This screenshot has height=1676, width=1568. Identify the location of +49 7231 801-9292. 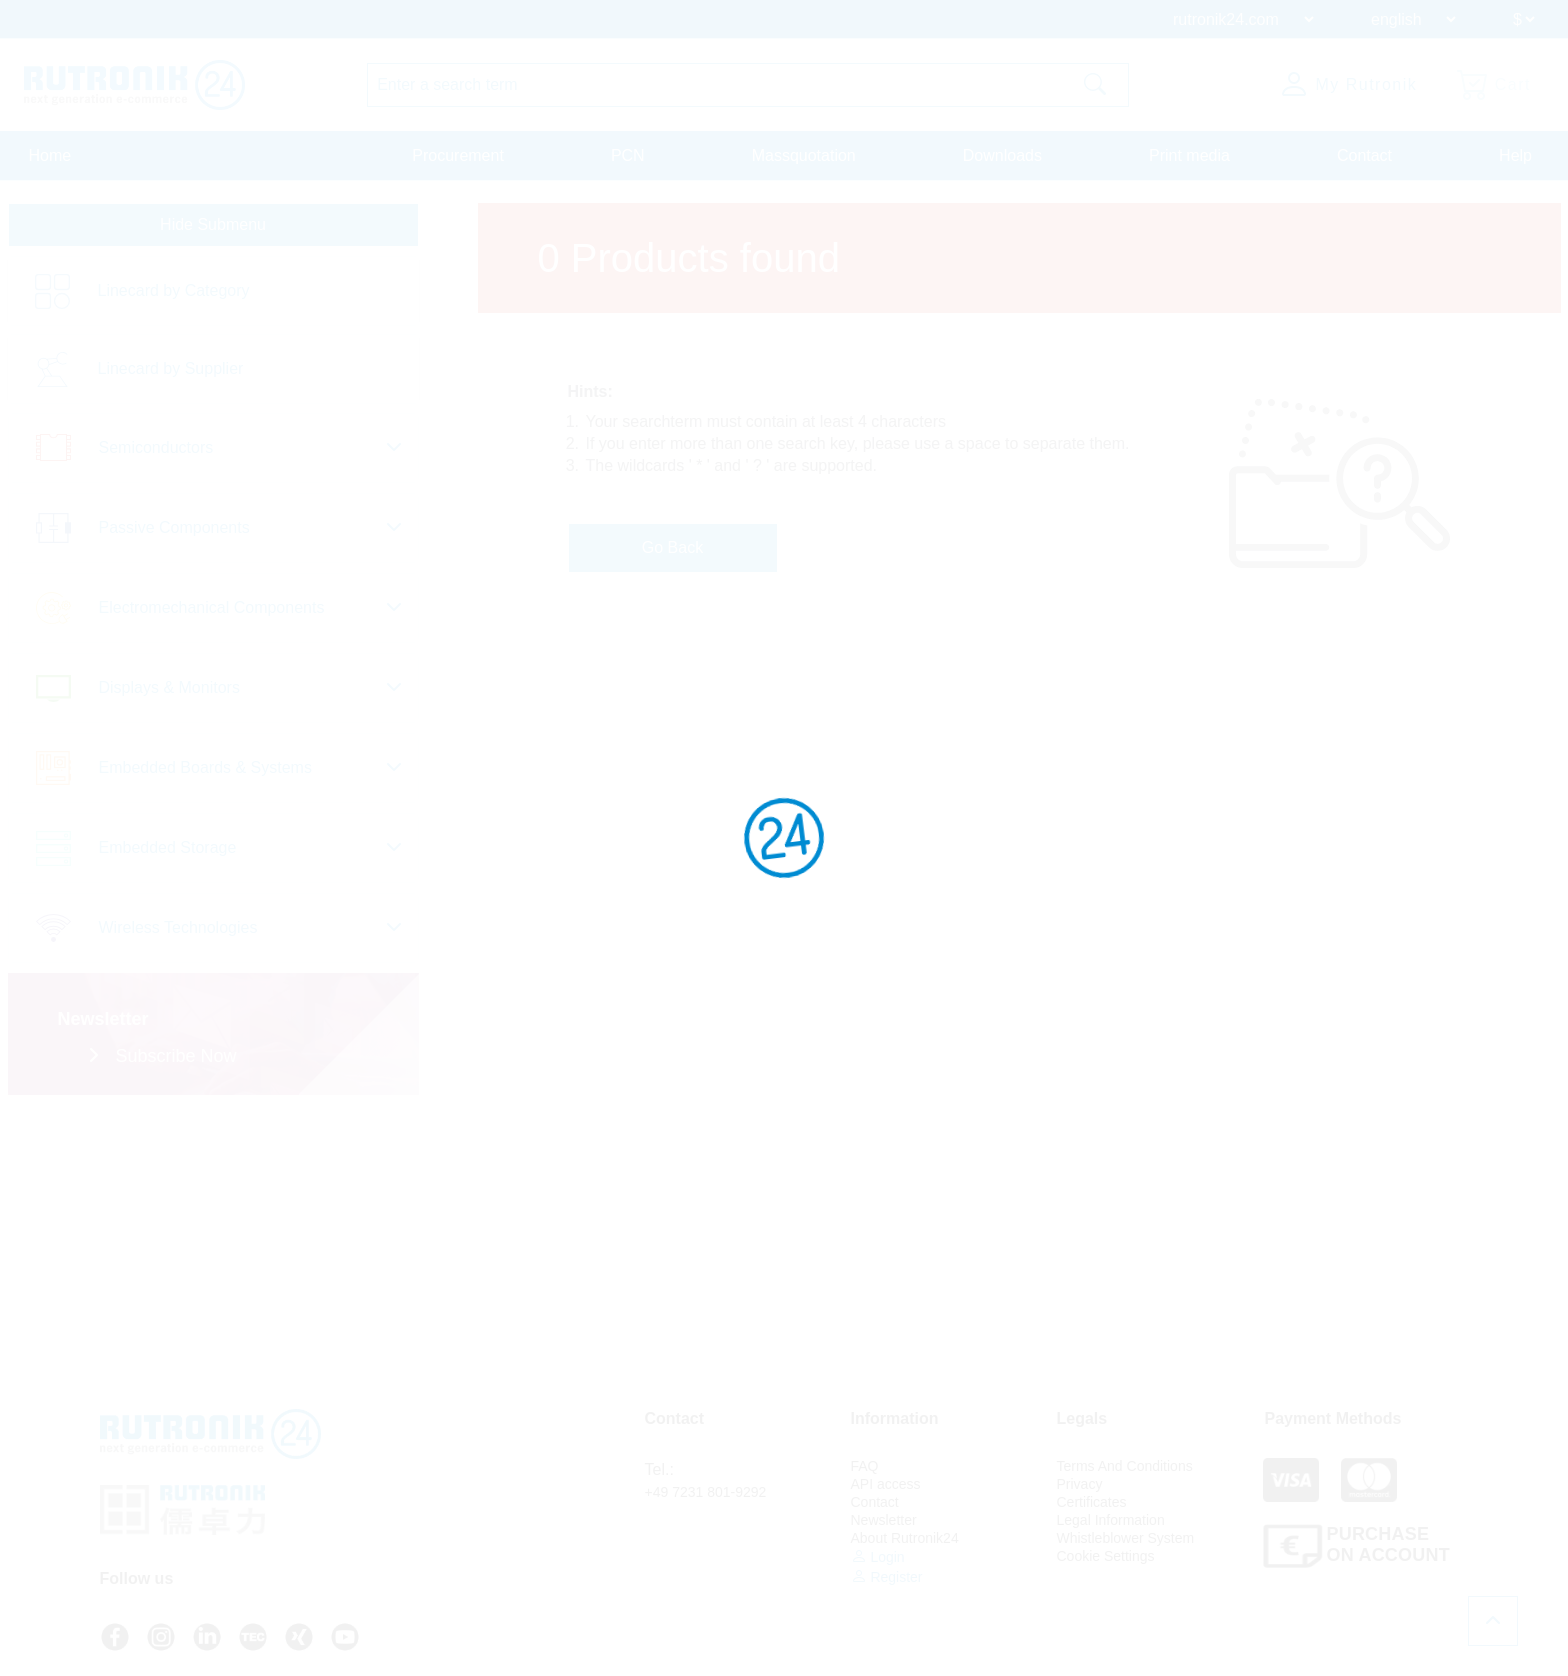
(706, 1492).